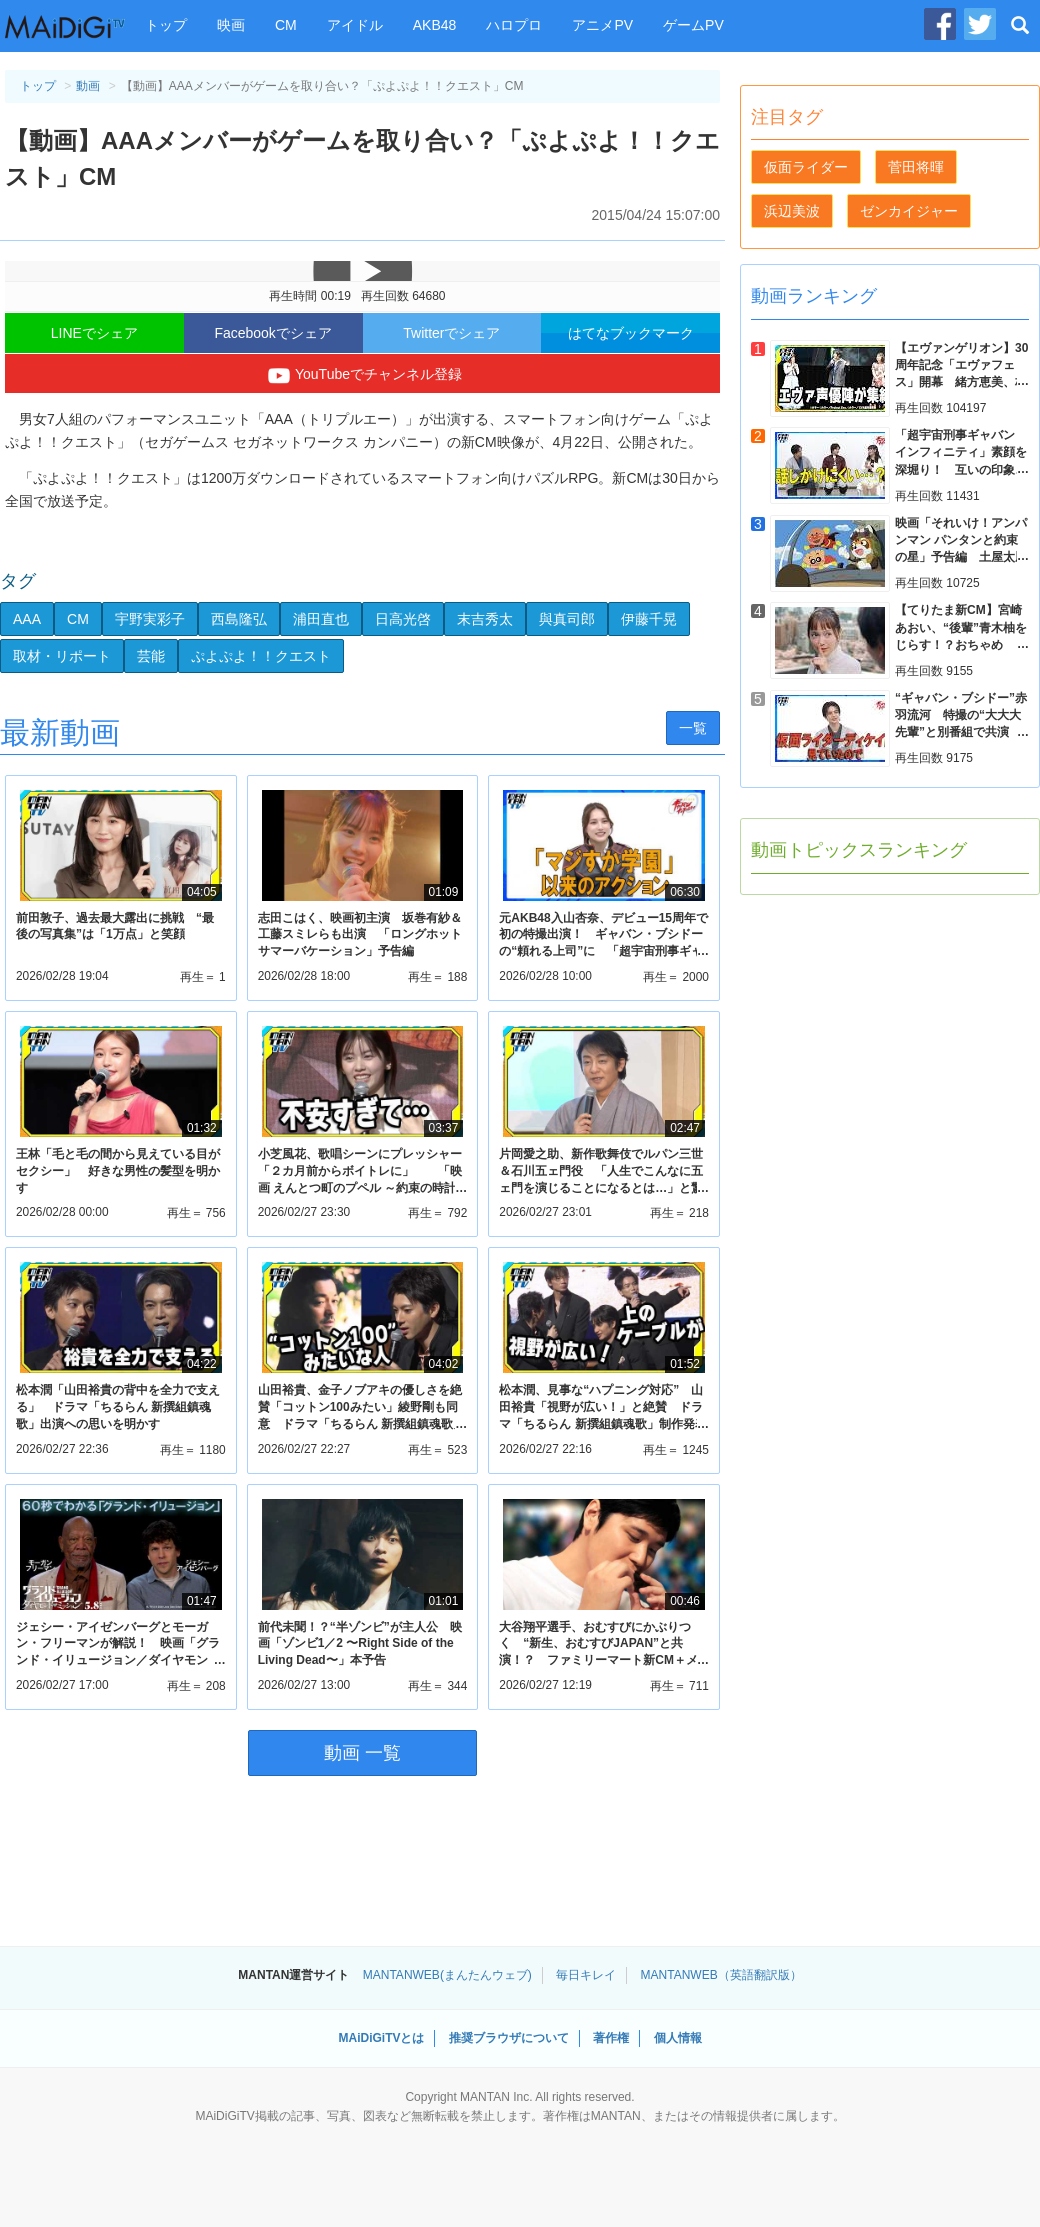 The image size is (1040, 2227). Describe the element at coordinates (286, 25) in the screenshot. I see `CM` at that location.